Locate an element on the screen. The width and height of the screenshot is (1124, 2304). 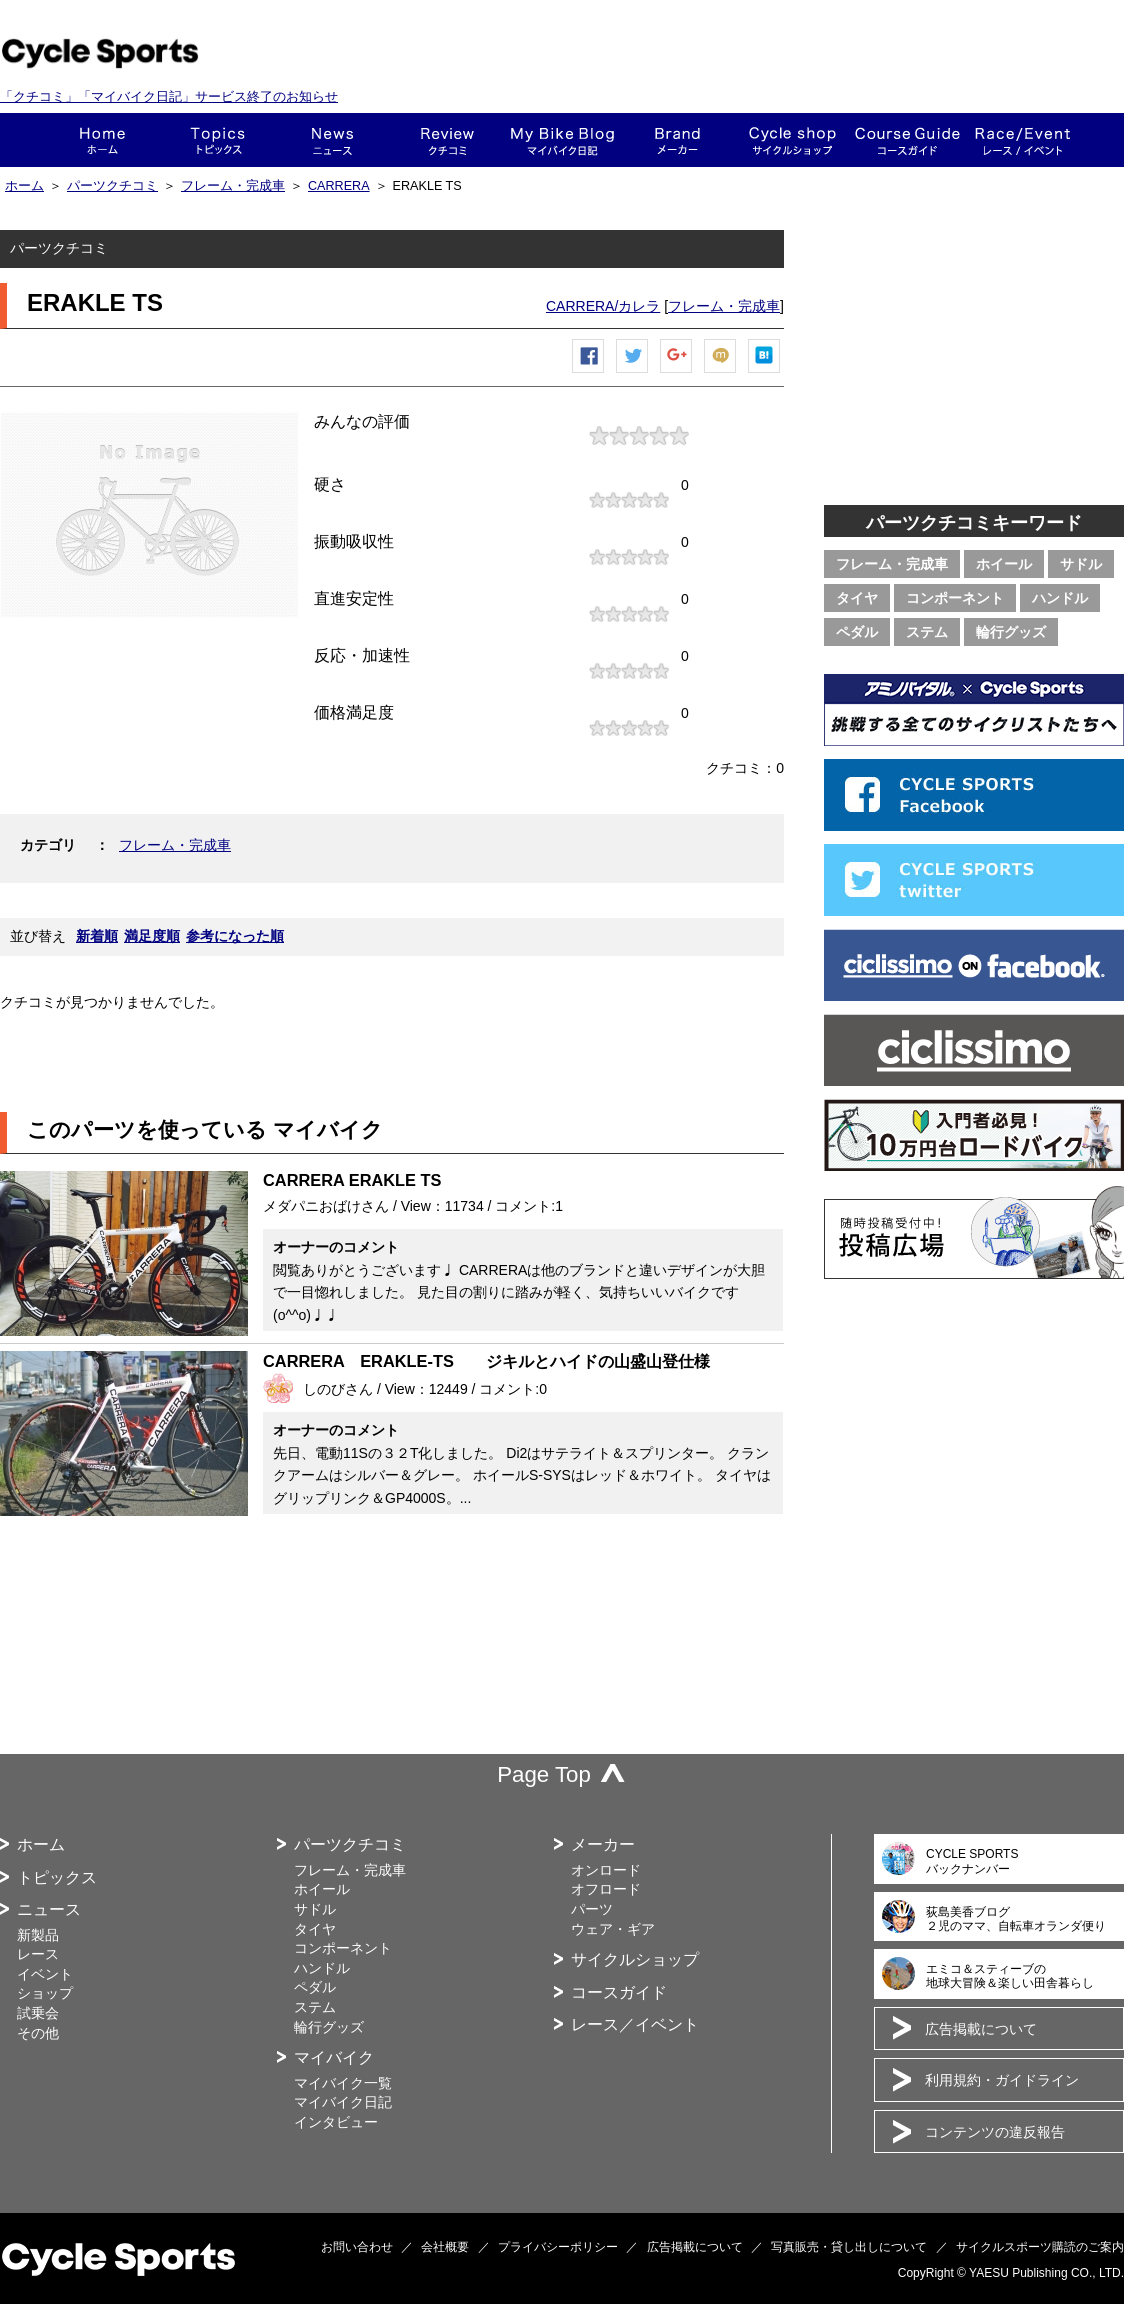
マイバイク日記 is located at coordinates (343, 2102).